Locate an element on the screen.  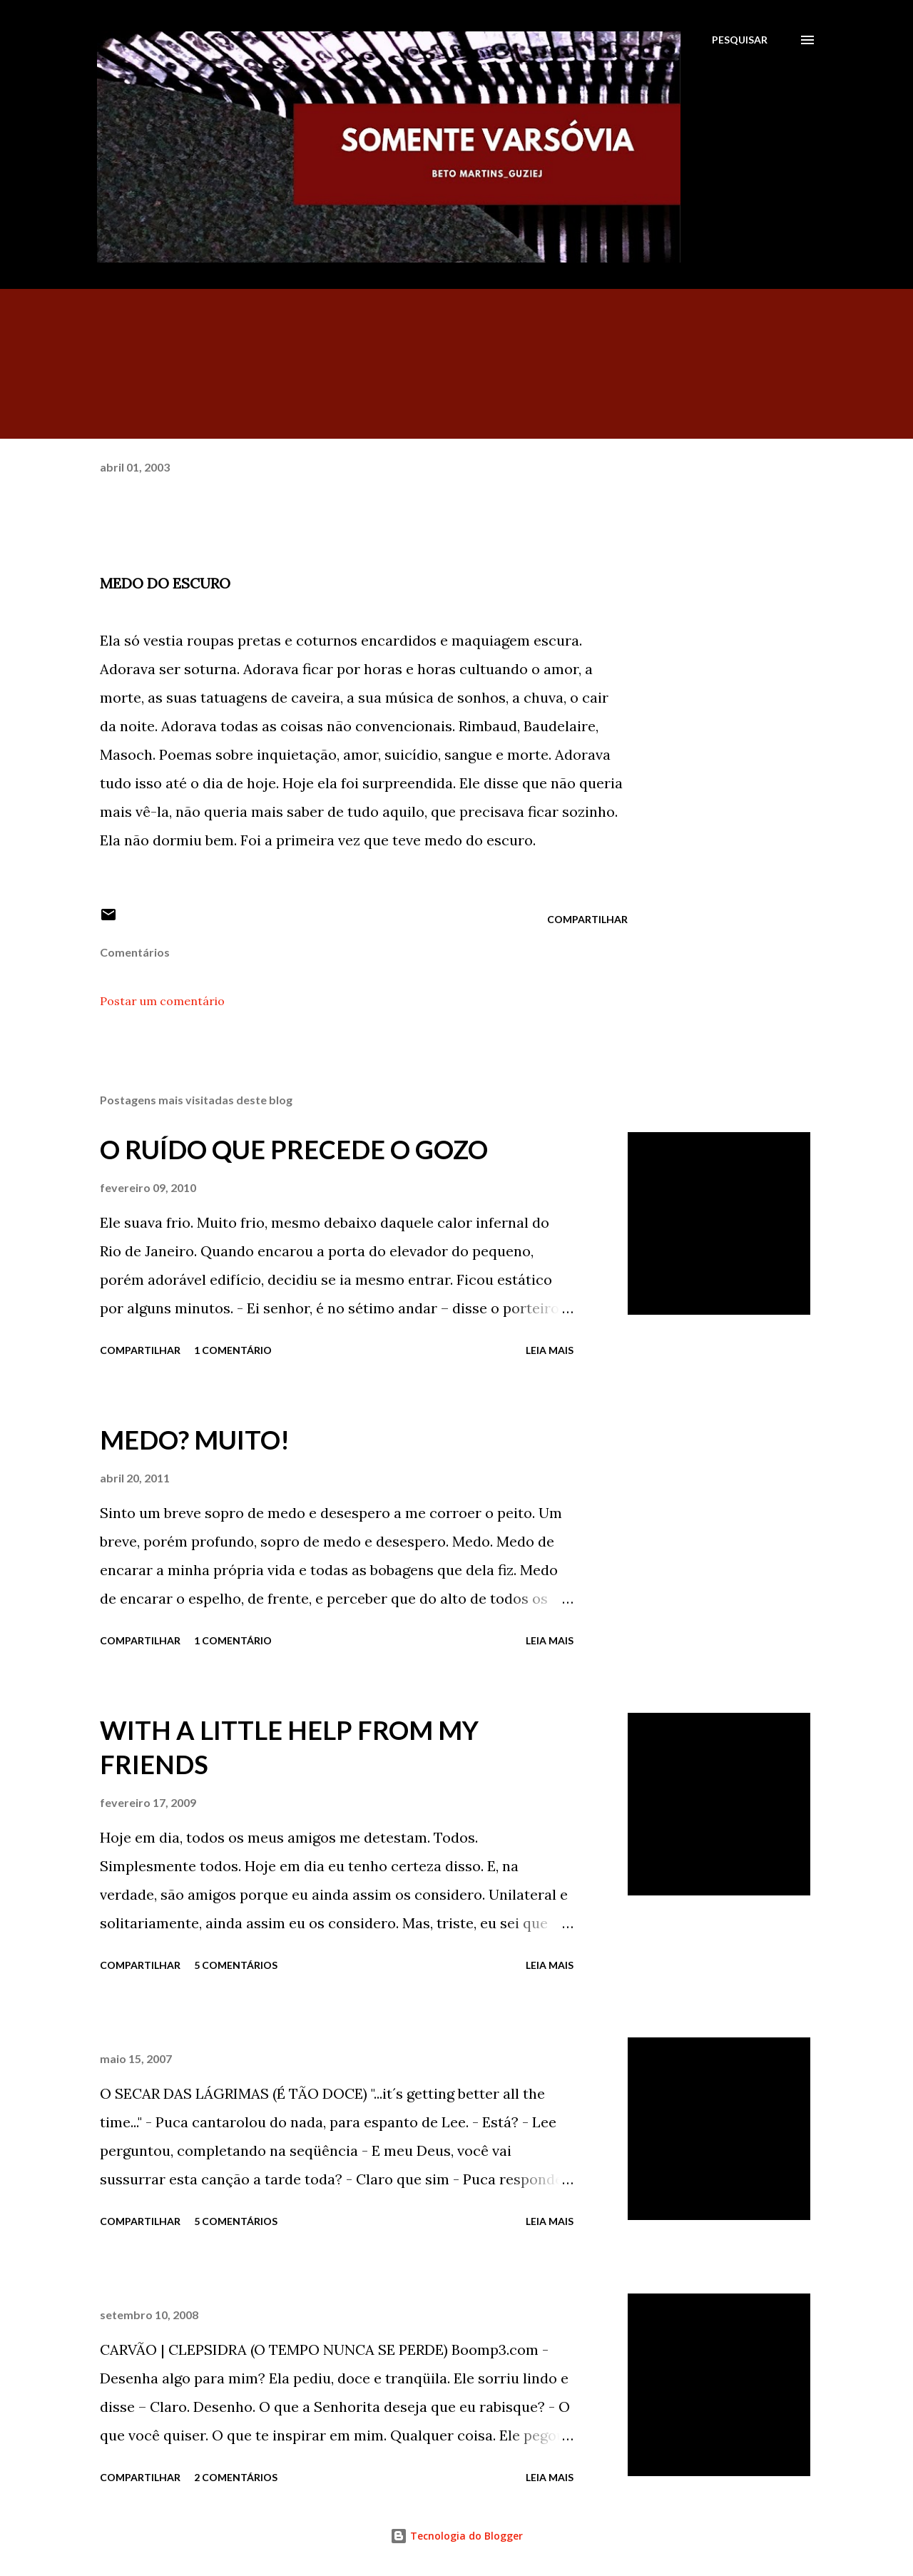
O RUÍDO QUE PRECEDE O GOZO is located at coordinates (294, 1149).